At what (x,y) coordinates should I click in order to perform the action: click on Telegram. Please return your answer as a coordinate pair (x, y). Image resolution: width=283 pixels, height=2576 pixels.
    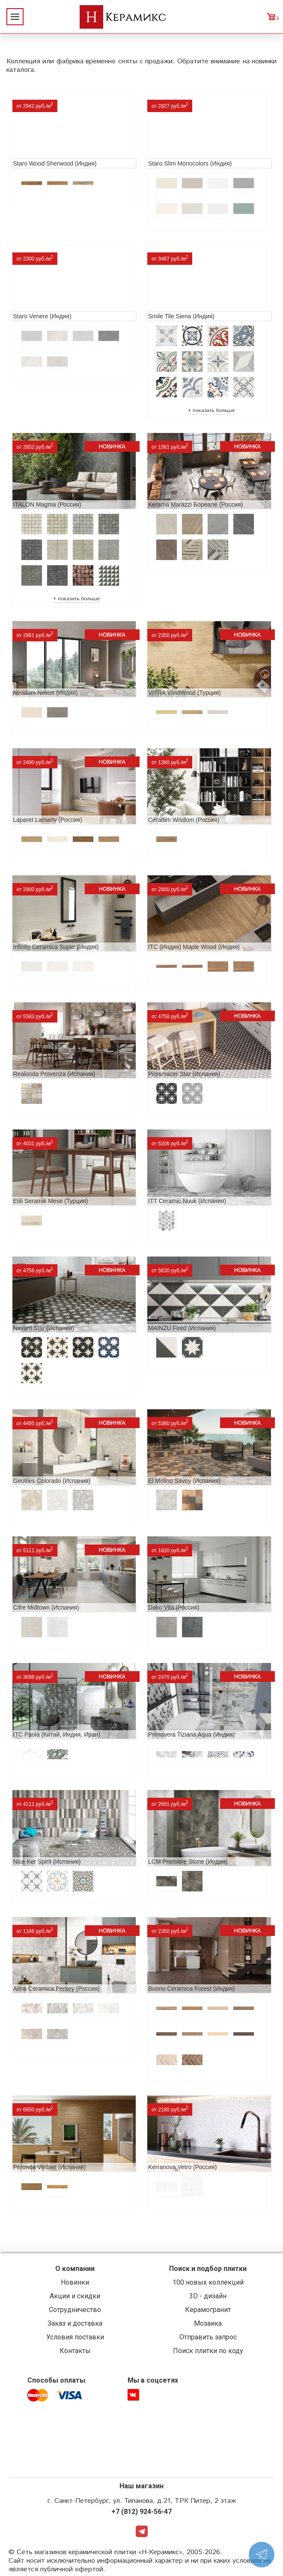
    Looking at the image, I should click on (142, 2531).